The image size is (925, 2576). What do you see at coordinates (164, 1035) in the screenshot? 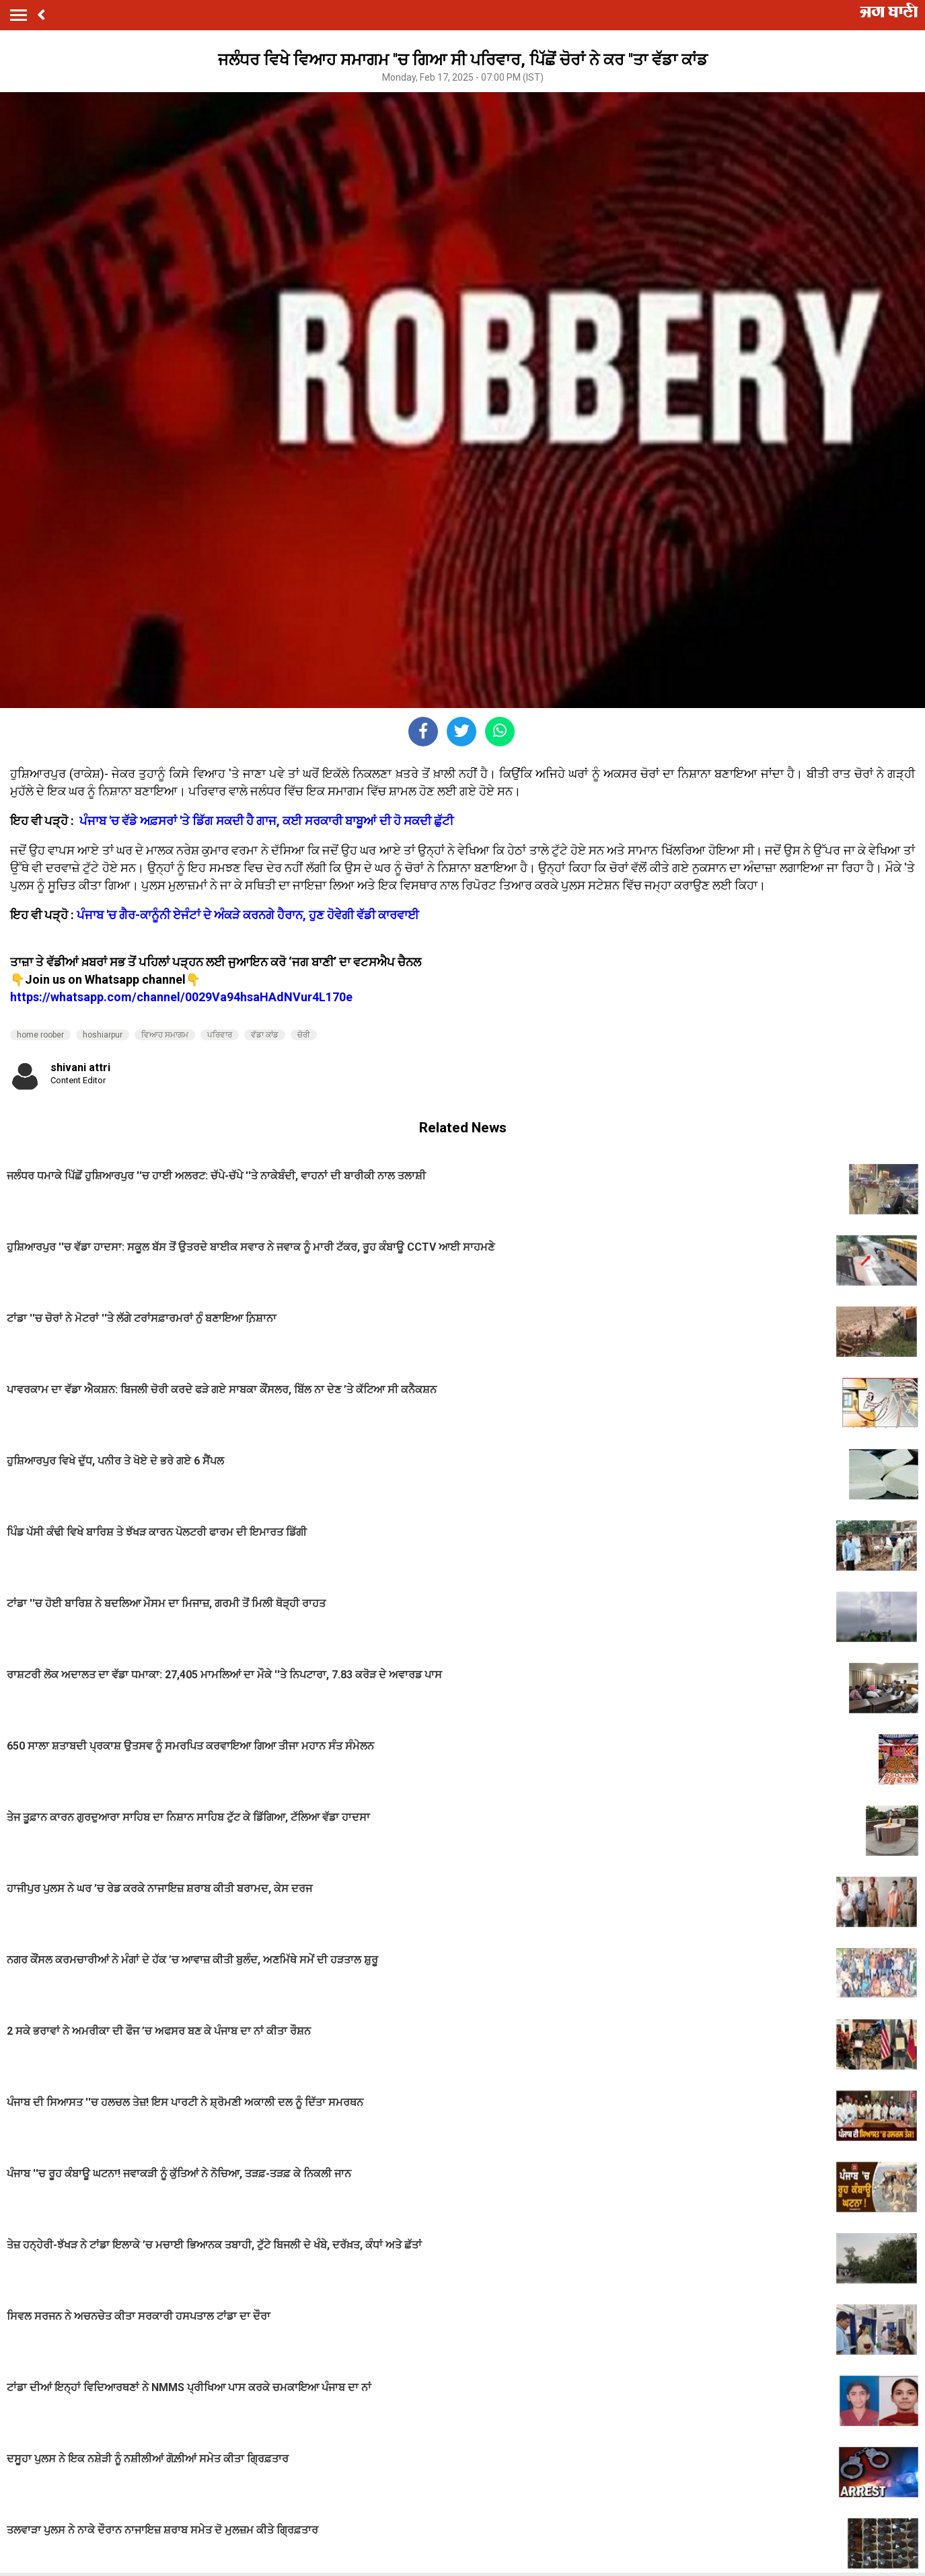
I see `ਵਿਆਹ ਸਮਾਗਮ` at bounding box center [164, 1035].